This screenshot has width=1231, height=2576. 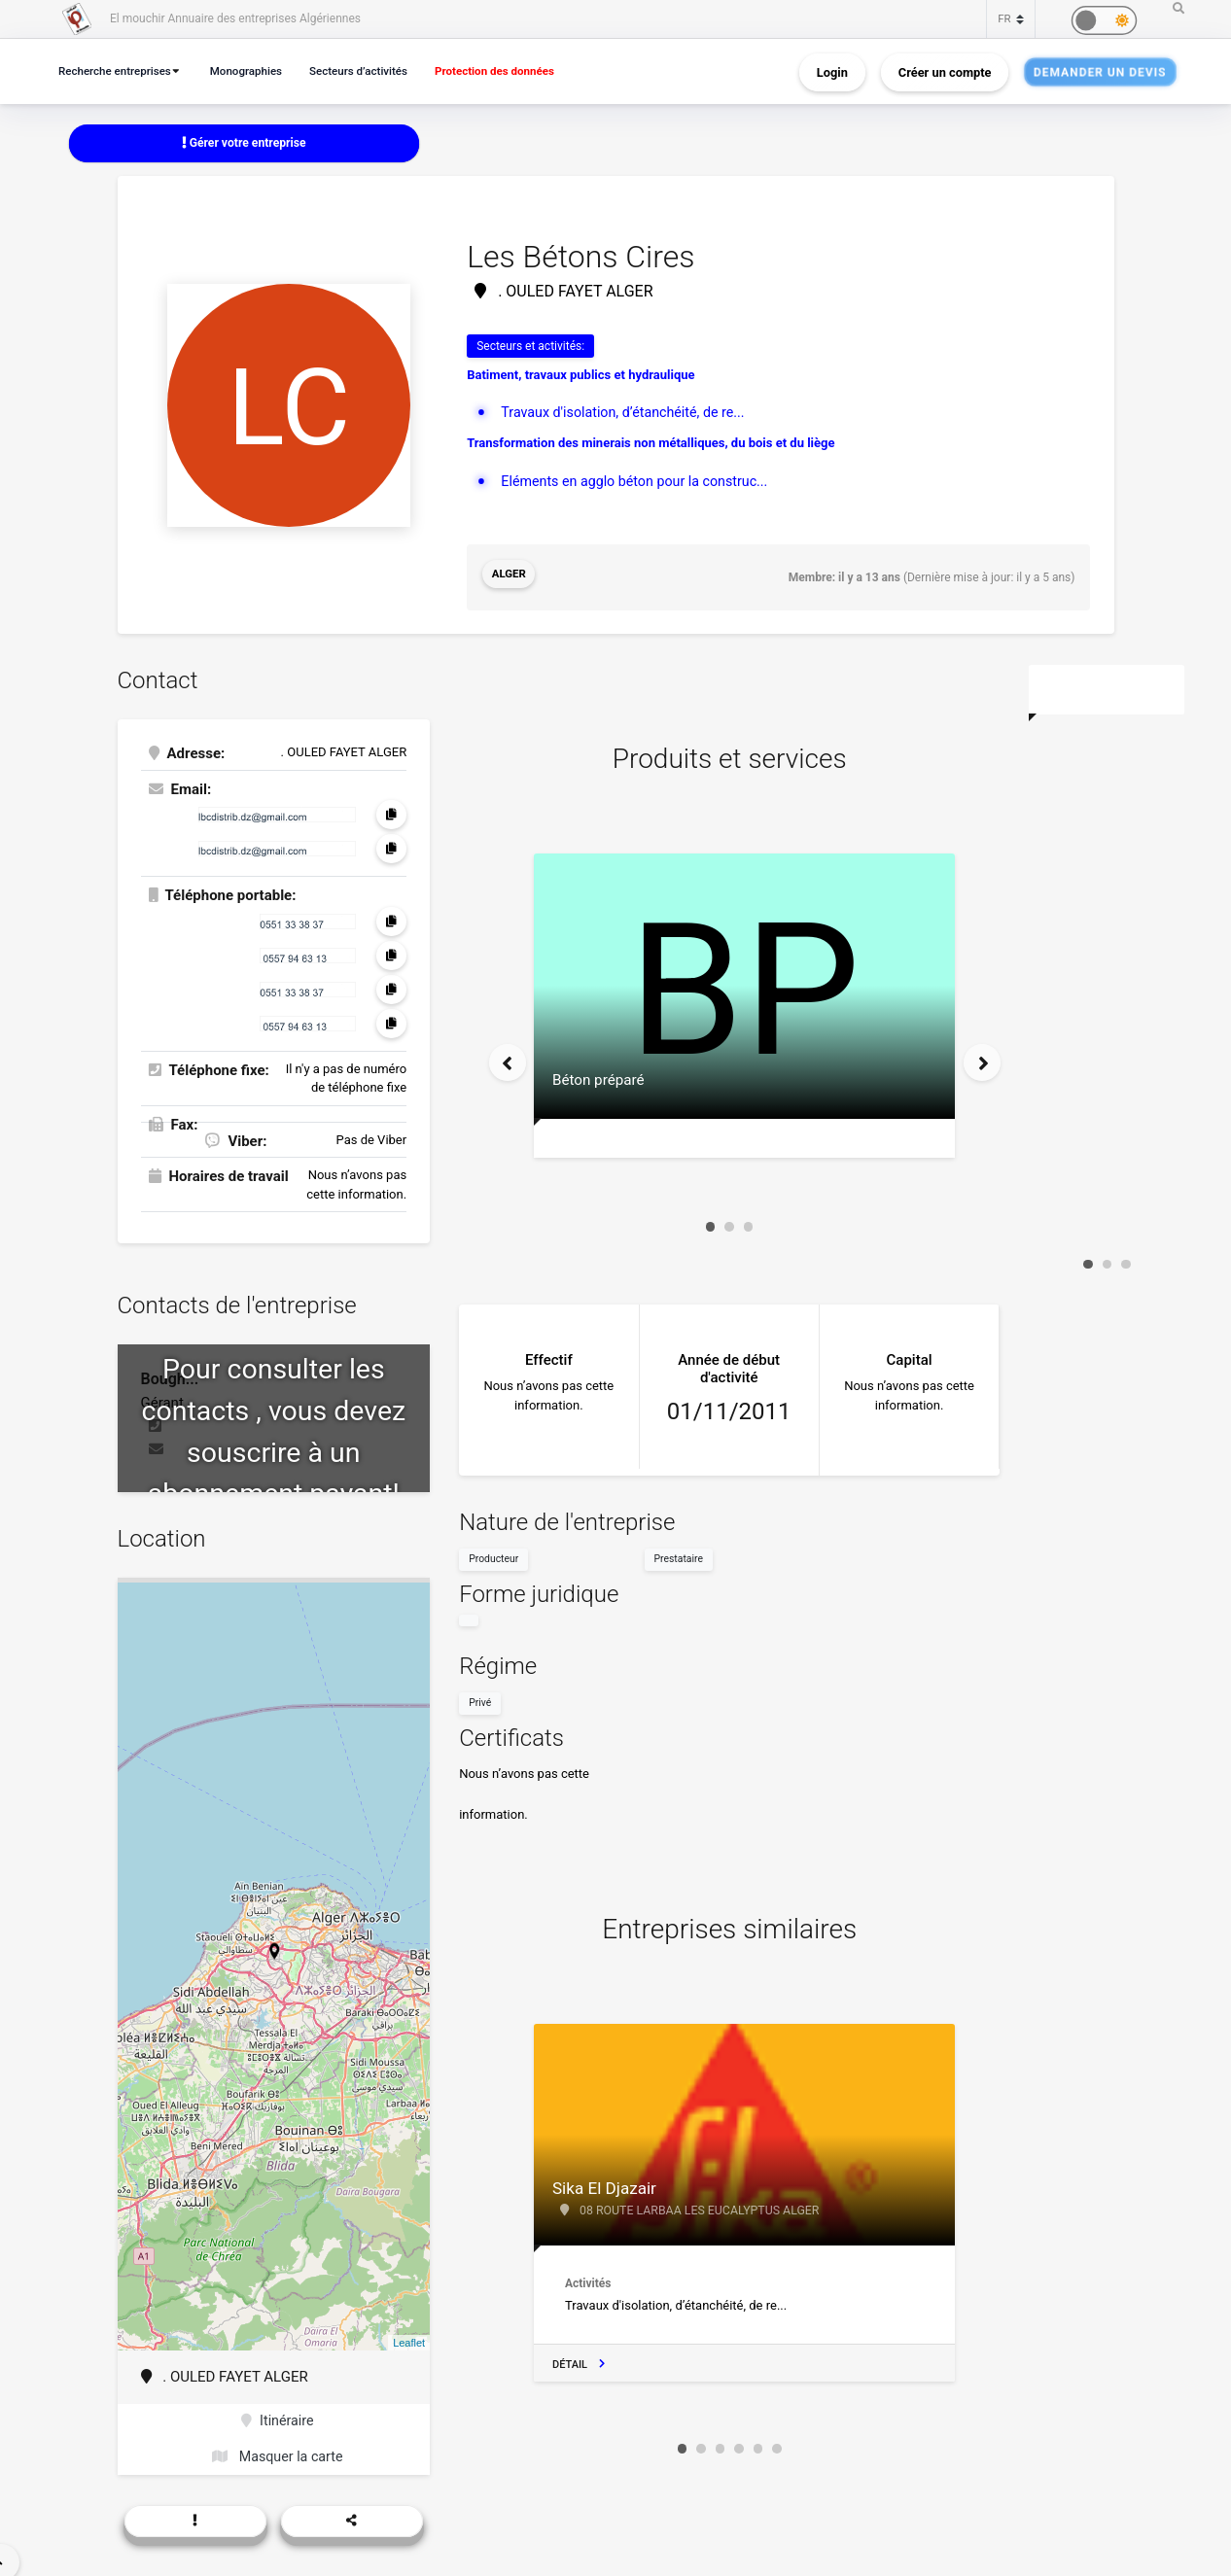 What do you see at coordinates (244, 143) in the screenshot?
I see `Gérer votre entreprise` at bounding box center [244, 143].